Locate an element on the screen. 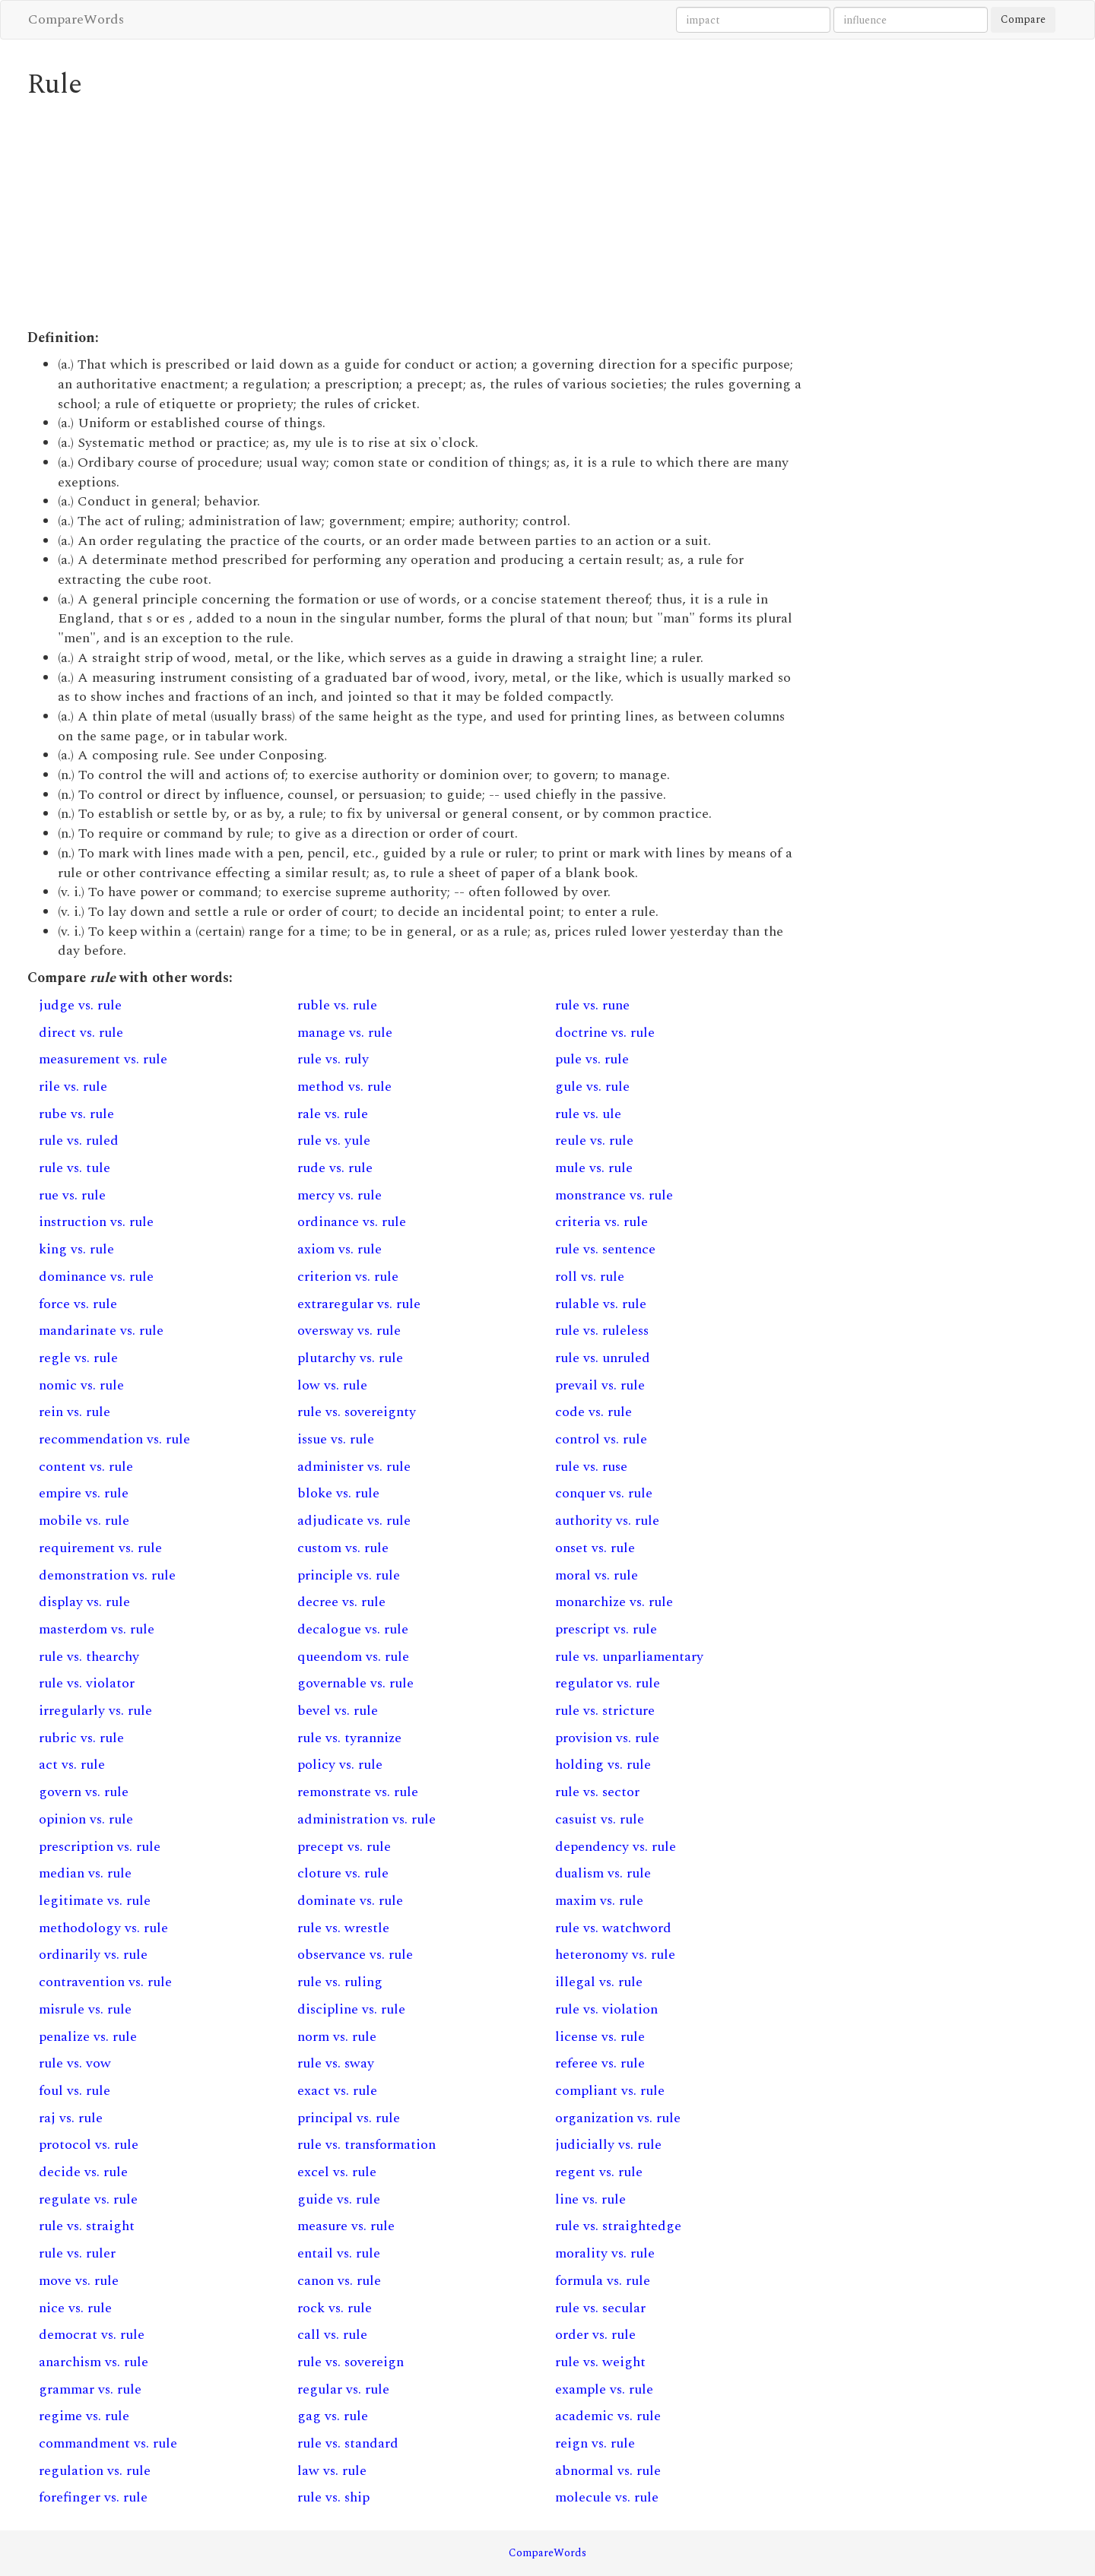 The image size is (1095, 2576). control vs. rule is located at coordinates (601, 1439).